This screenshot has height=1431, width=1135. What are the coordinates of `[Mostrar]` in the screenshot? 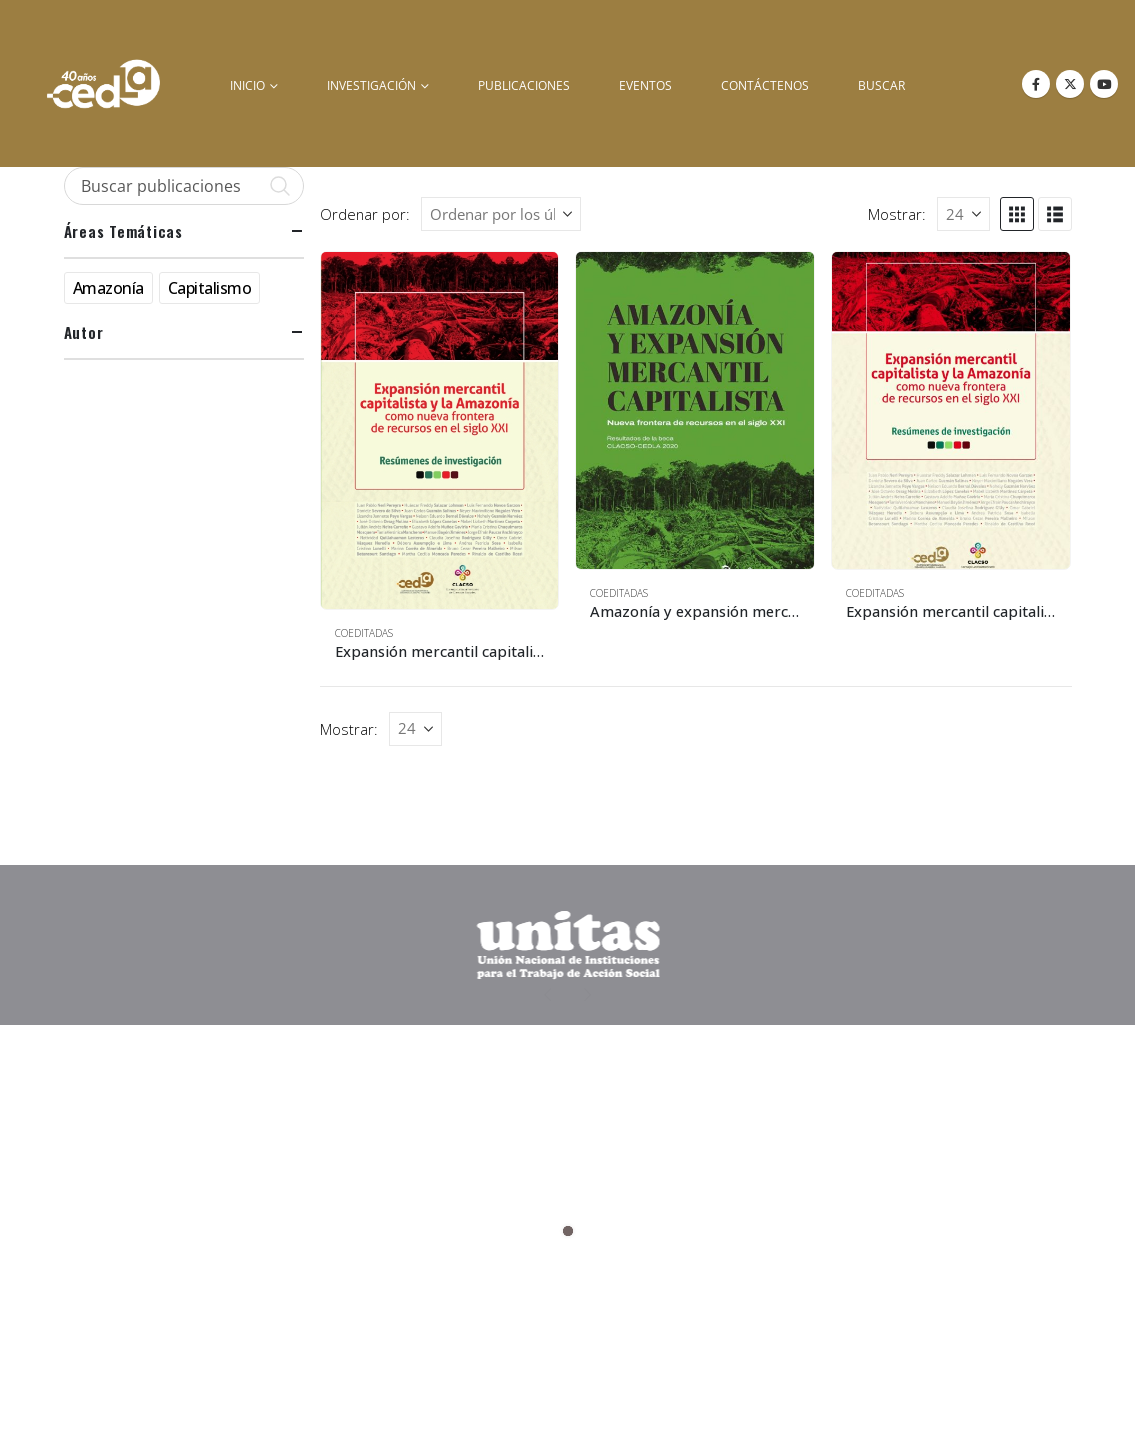 It's located at (963, 214).